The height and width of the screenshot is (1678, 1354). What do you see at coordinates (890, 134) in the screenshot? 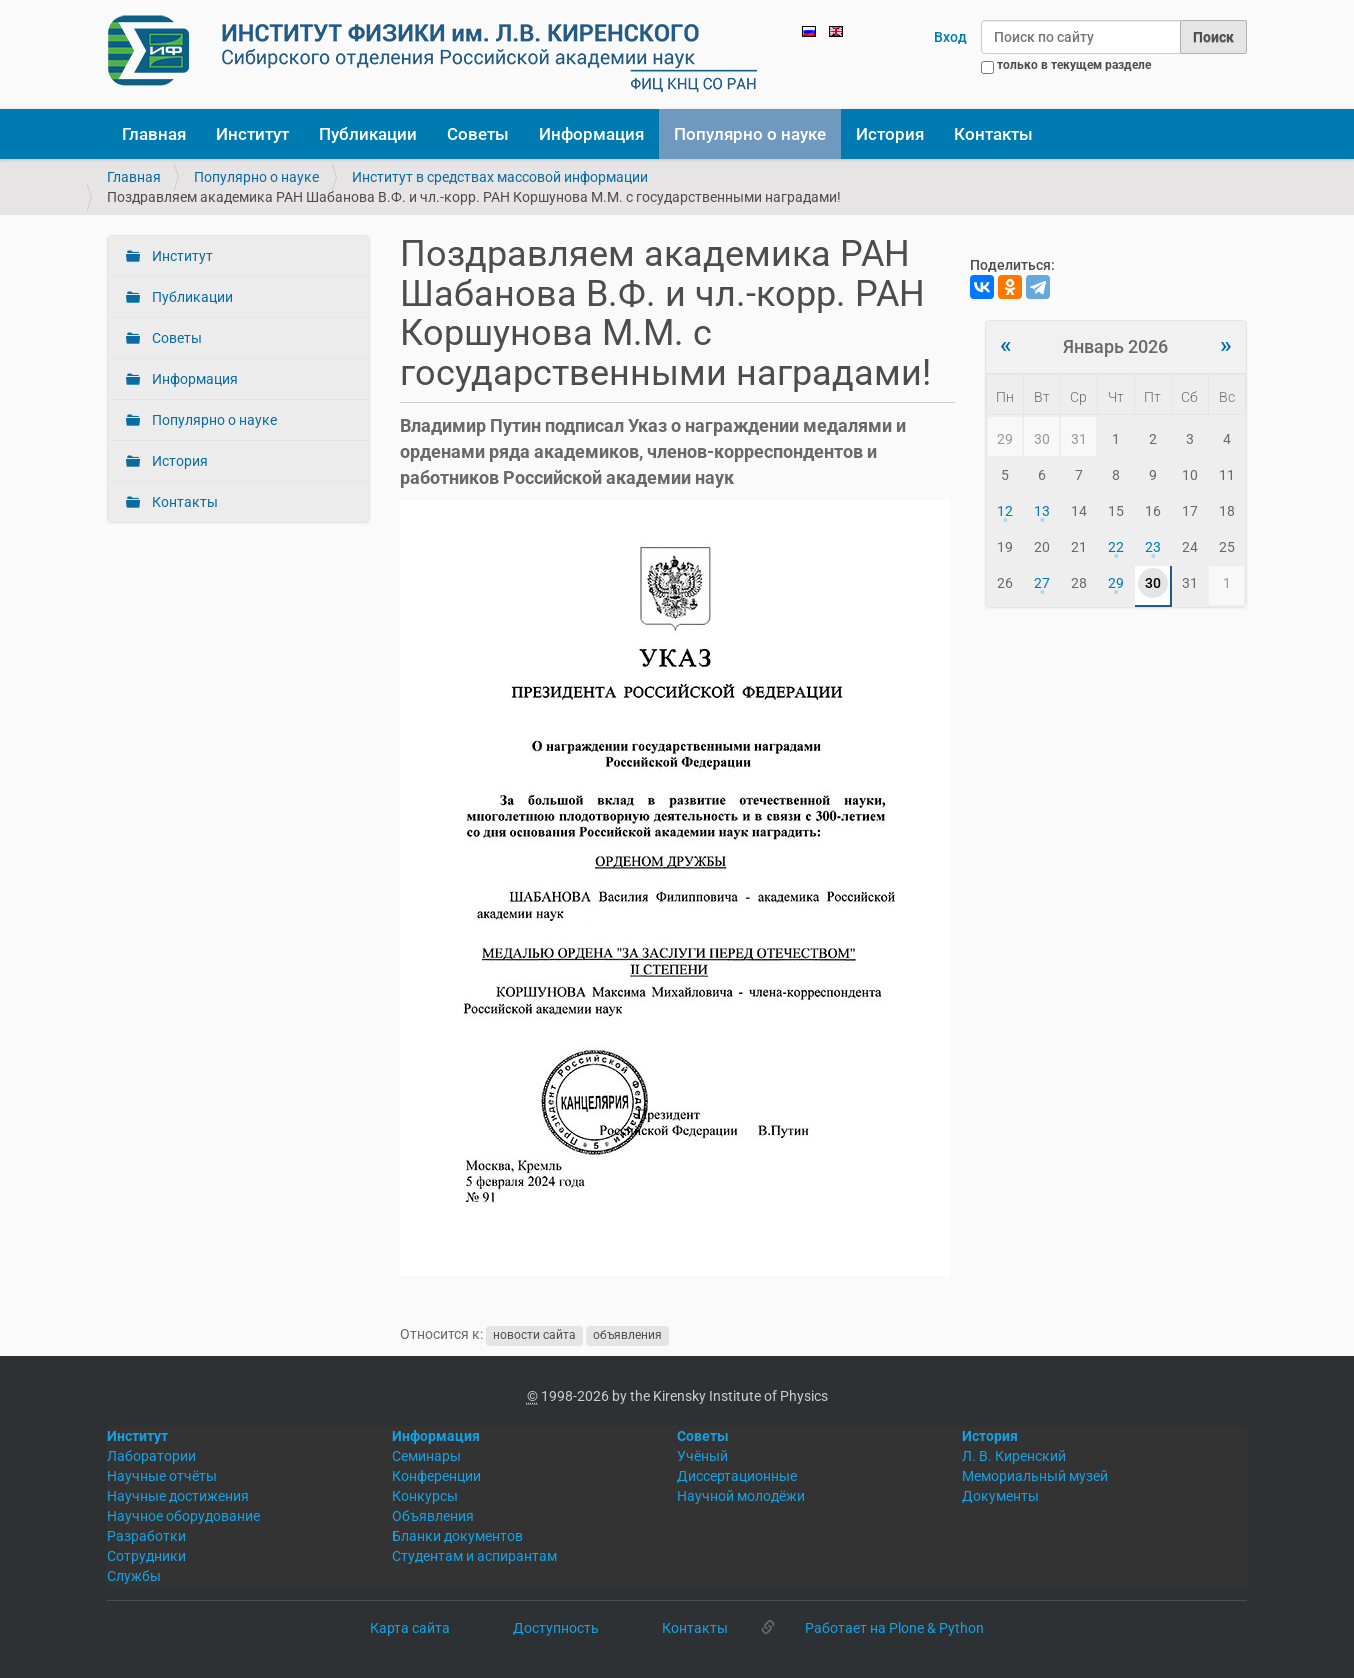
I see `История` at bounding box center [890, 134].